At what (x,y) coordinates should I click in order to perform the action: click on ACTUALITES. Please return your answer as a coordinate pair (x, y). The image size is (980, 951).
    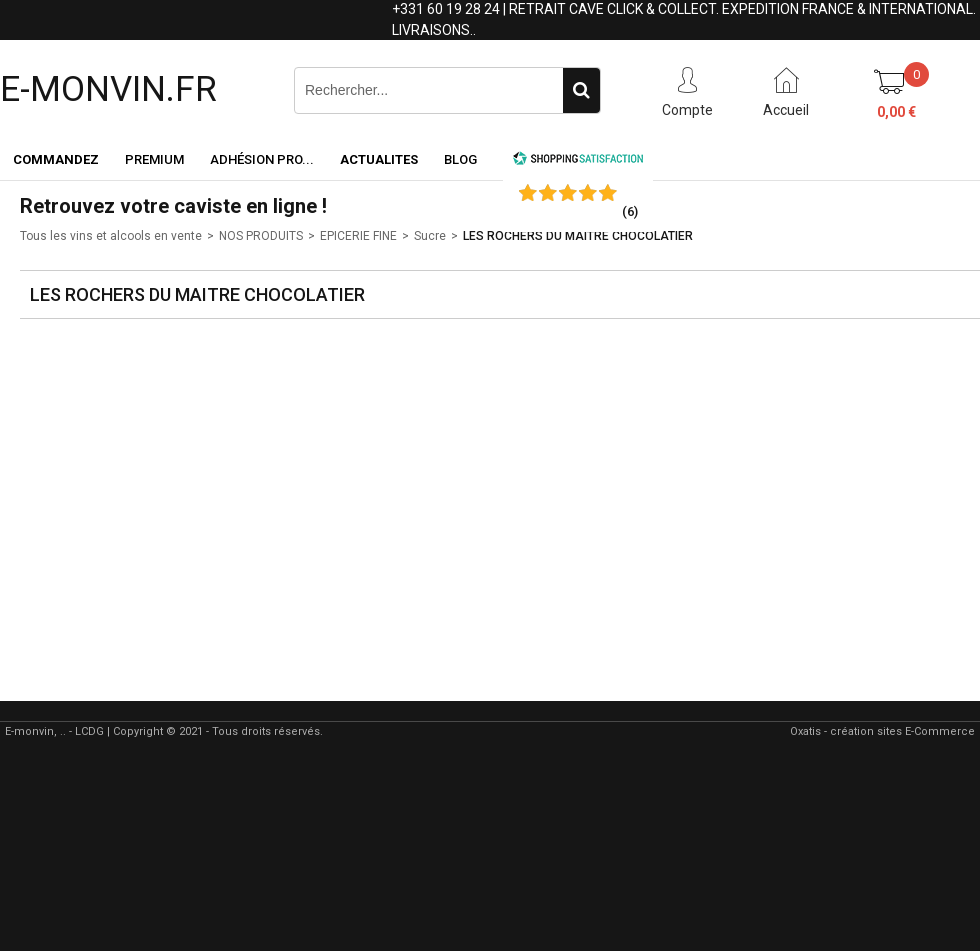
    Looking at the image, I should click on (379, 159).